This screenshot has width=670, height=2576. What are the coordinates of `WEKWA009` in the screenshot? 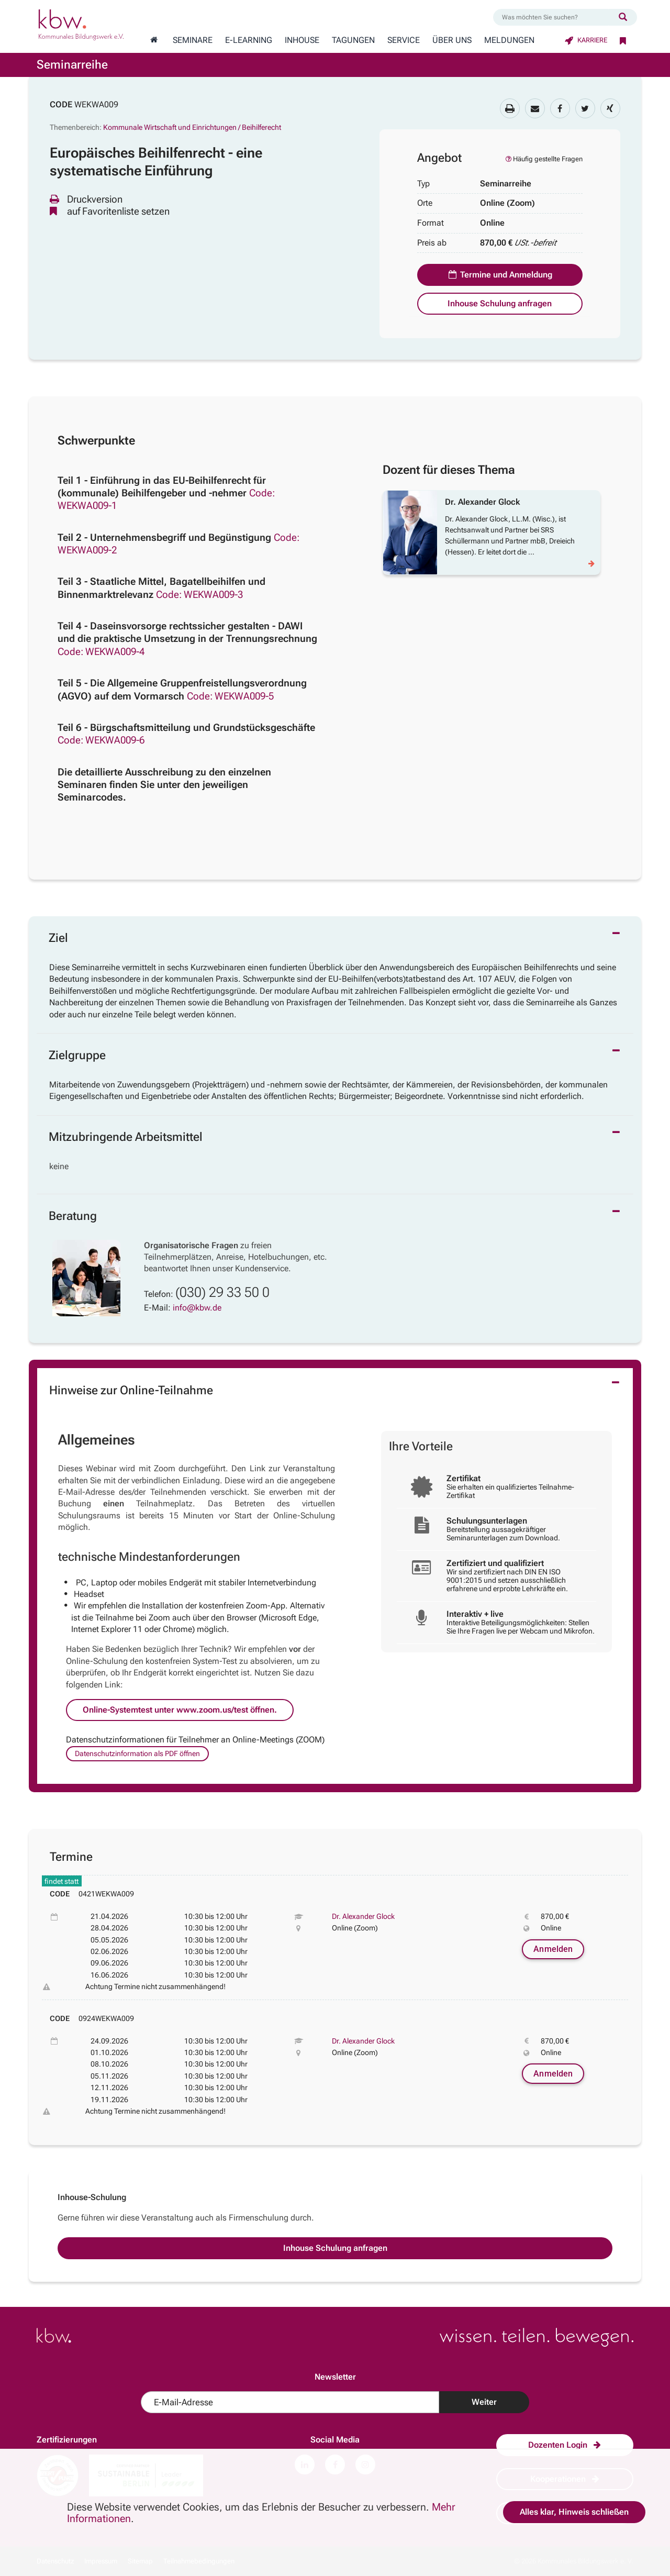 It's located at (96, 104).